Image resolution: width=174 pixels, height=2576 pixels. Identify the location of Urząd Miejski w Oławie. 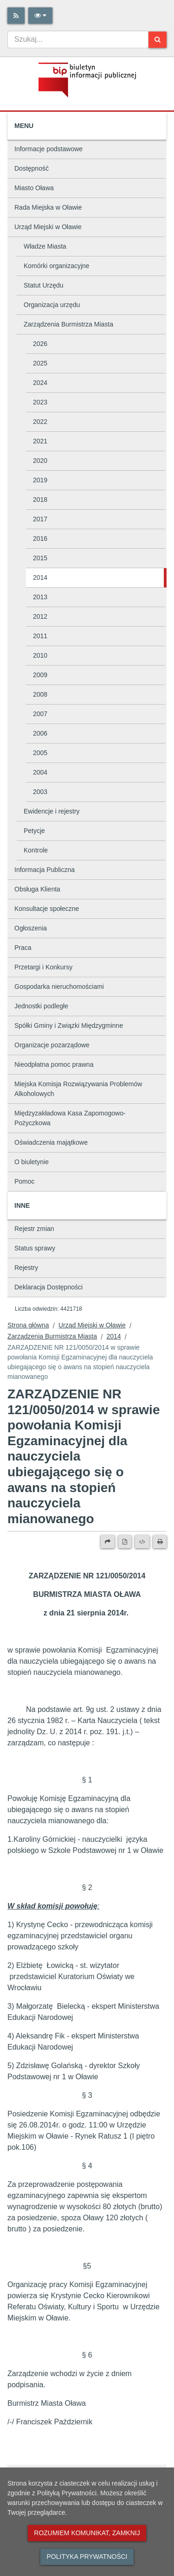
(48, 227).